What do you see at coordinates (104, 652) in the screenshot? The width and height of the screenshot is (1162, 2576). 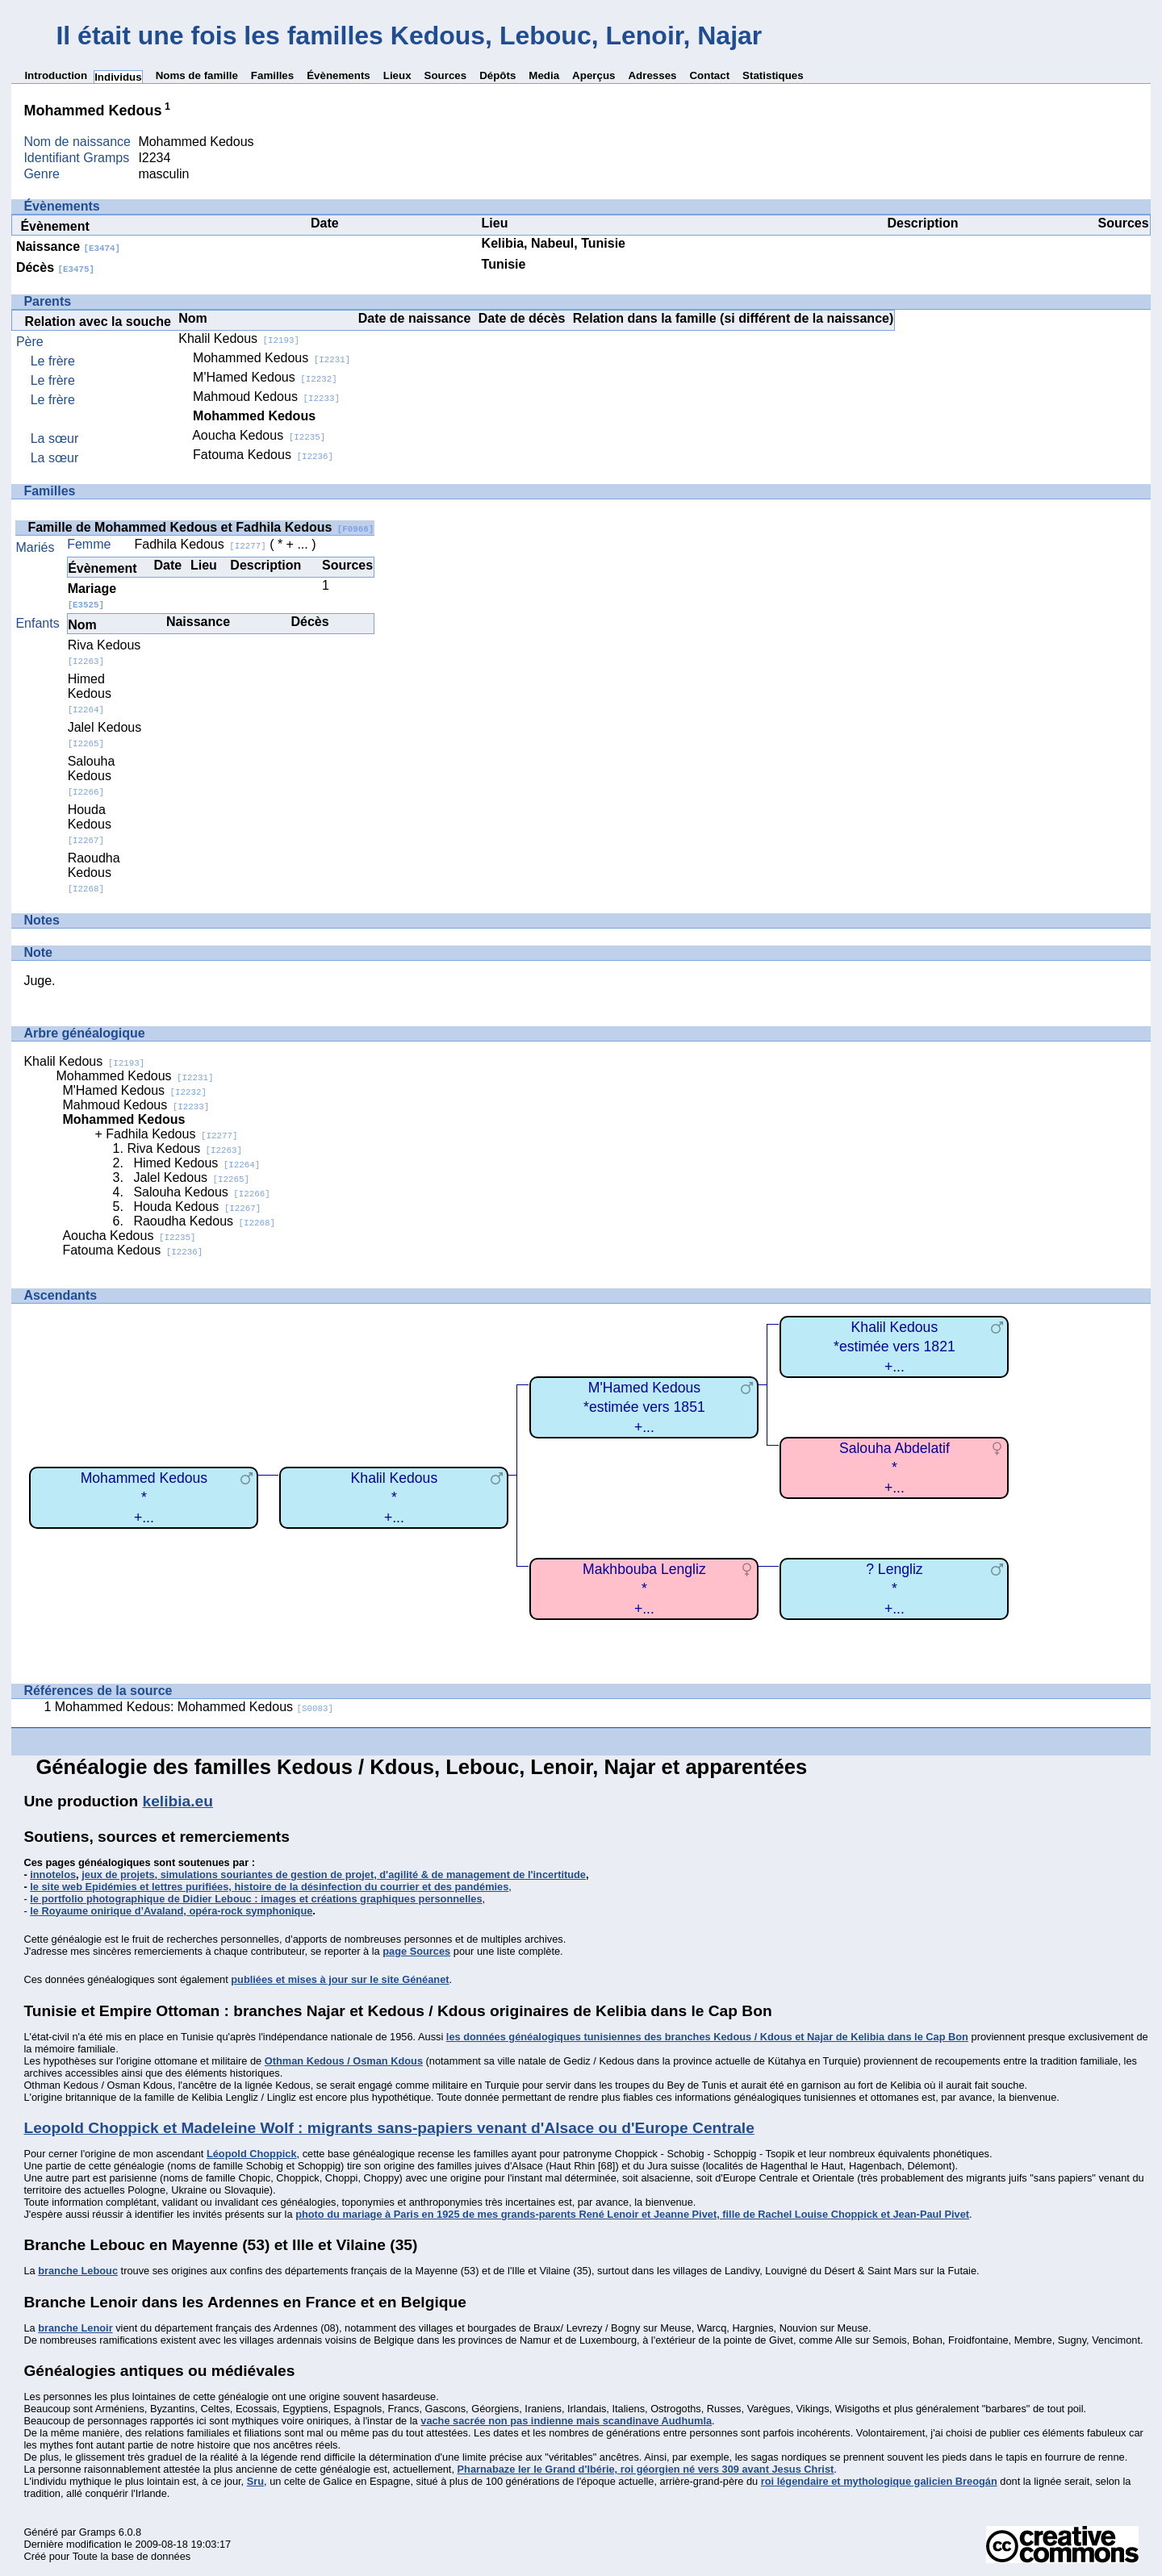 I see `Riva Kedous` at bounding box center [104, 652].